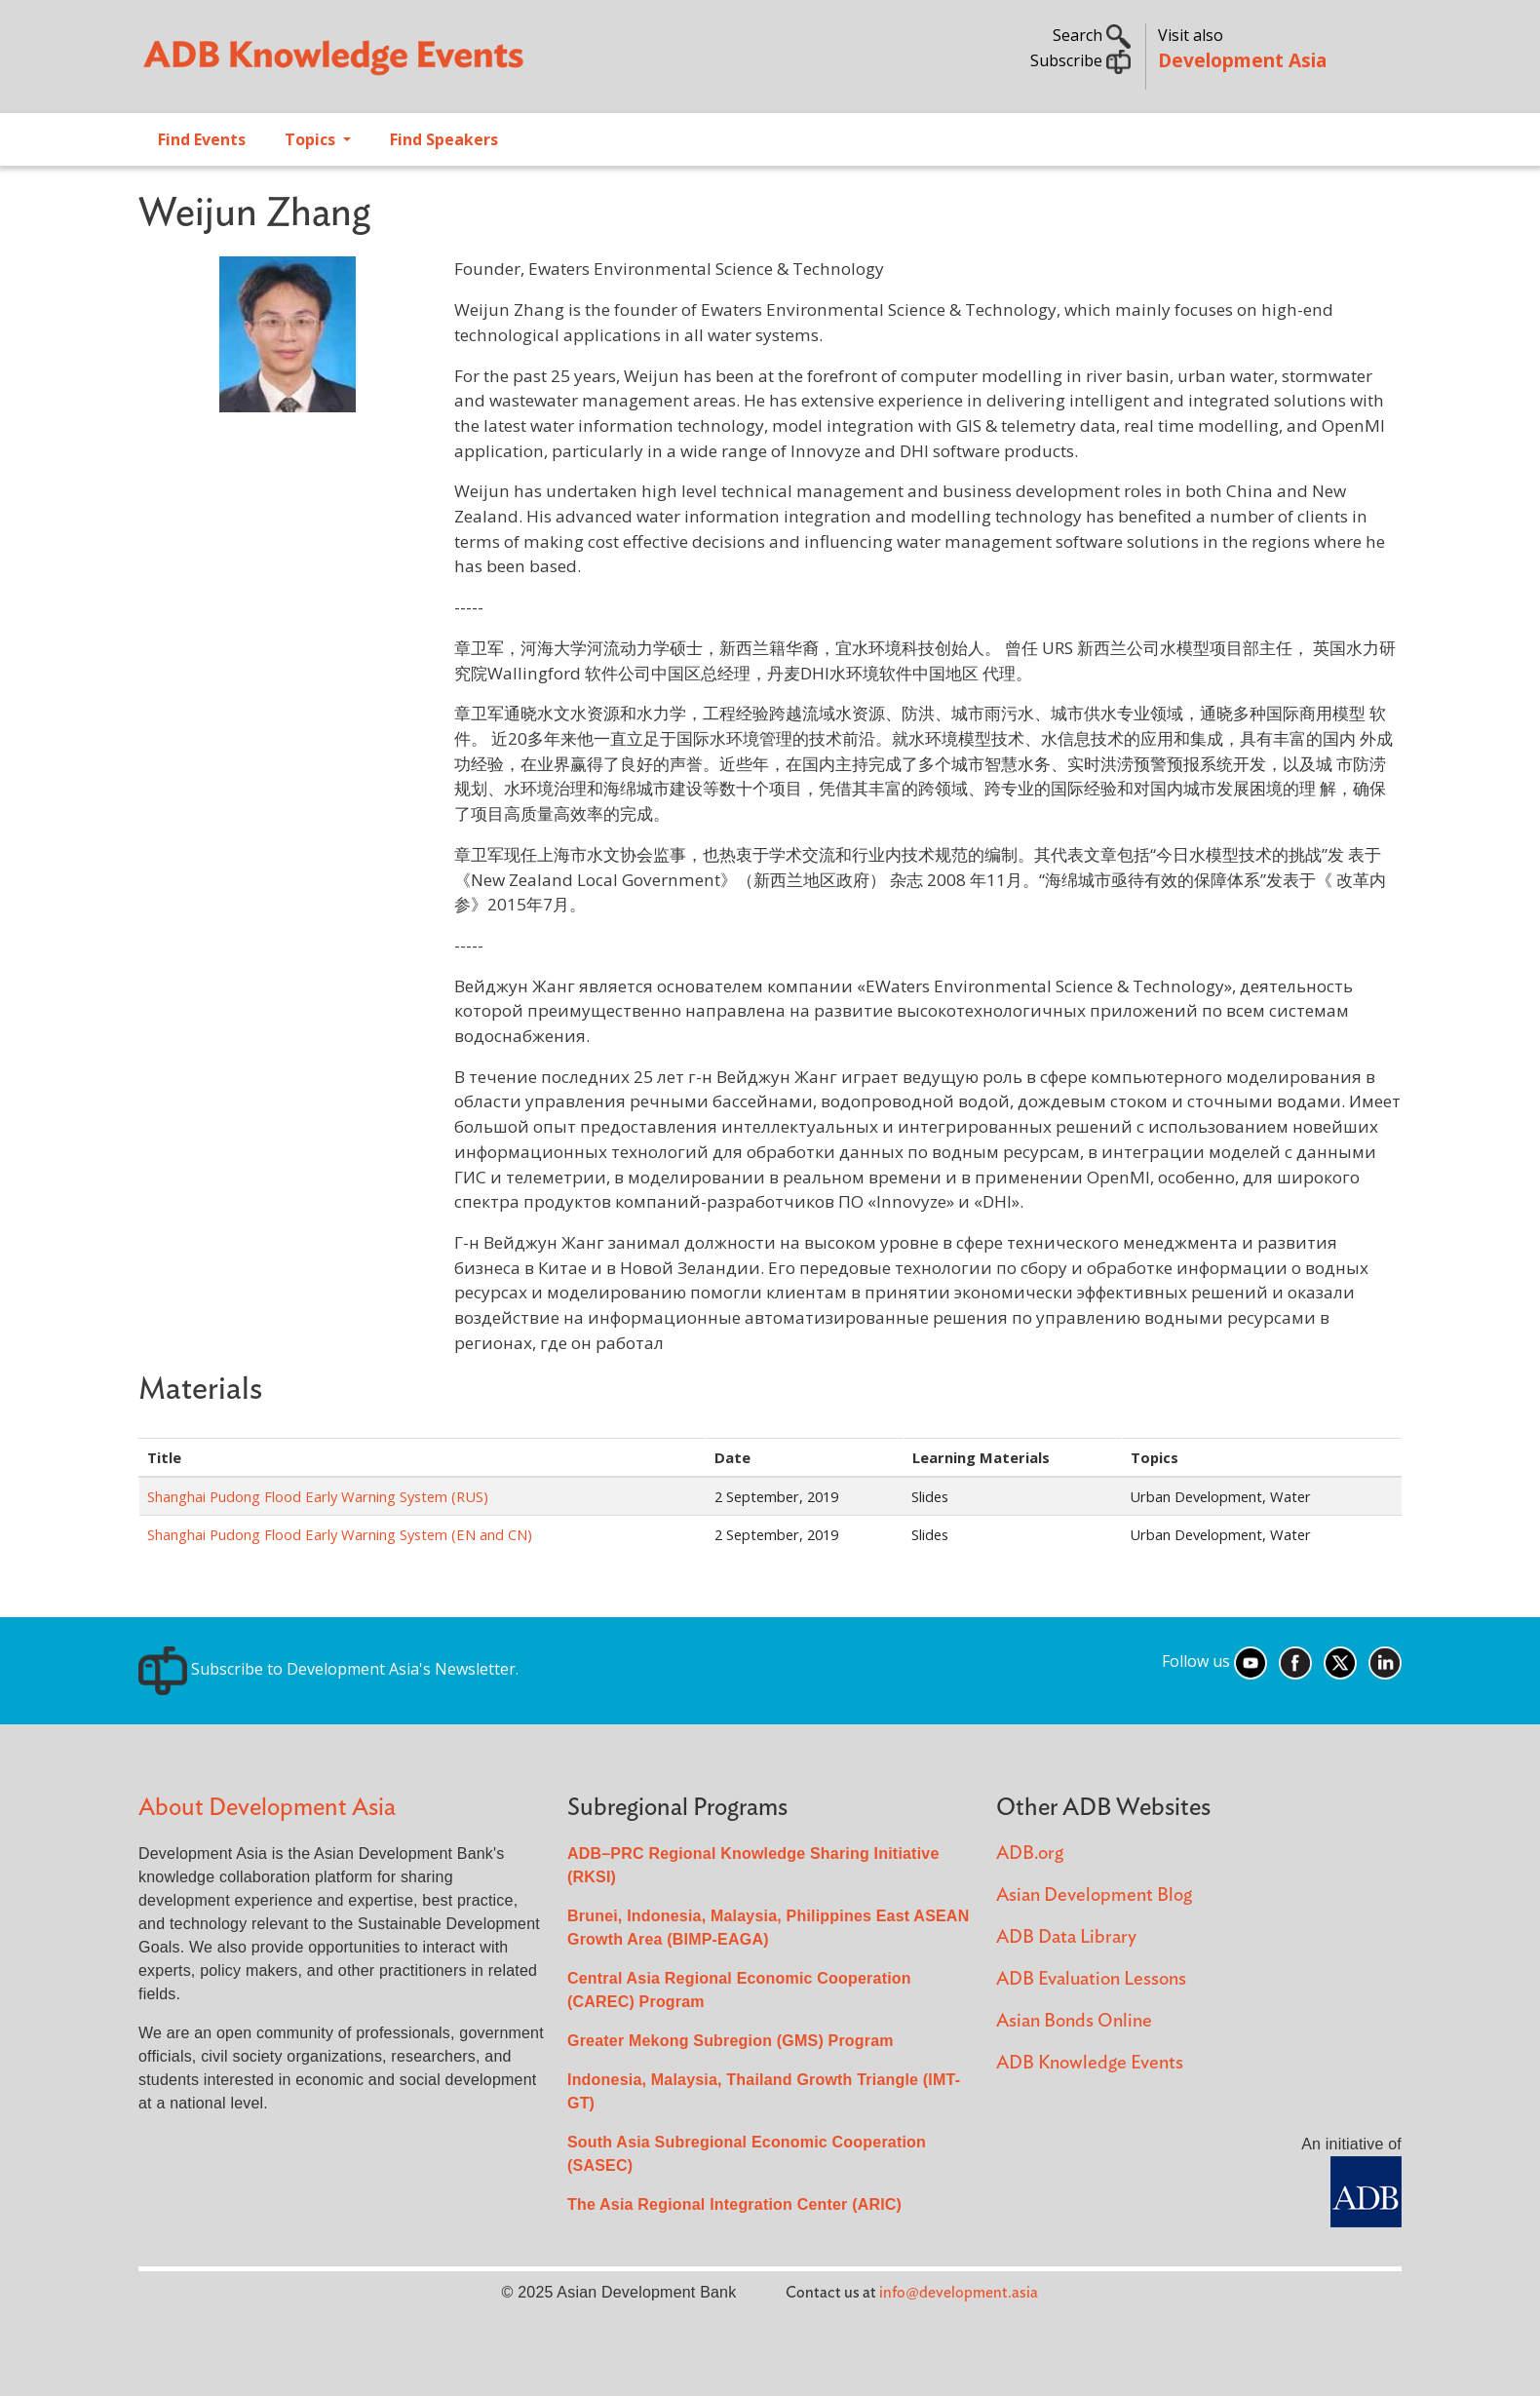 This screenshot has width=1540, height=2396. I want to click on Shanghai Pudong Flood Early Warning System (EN and CN), so click(339, 1534).